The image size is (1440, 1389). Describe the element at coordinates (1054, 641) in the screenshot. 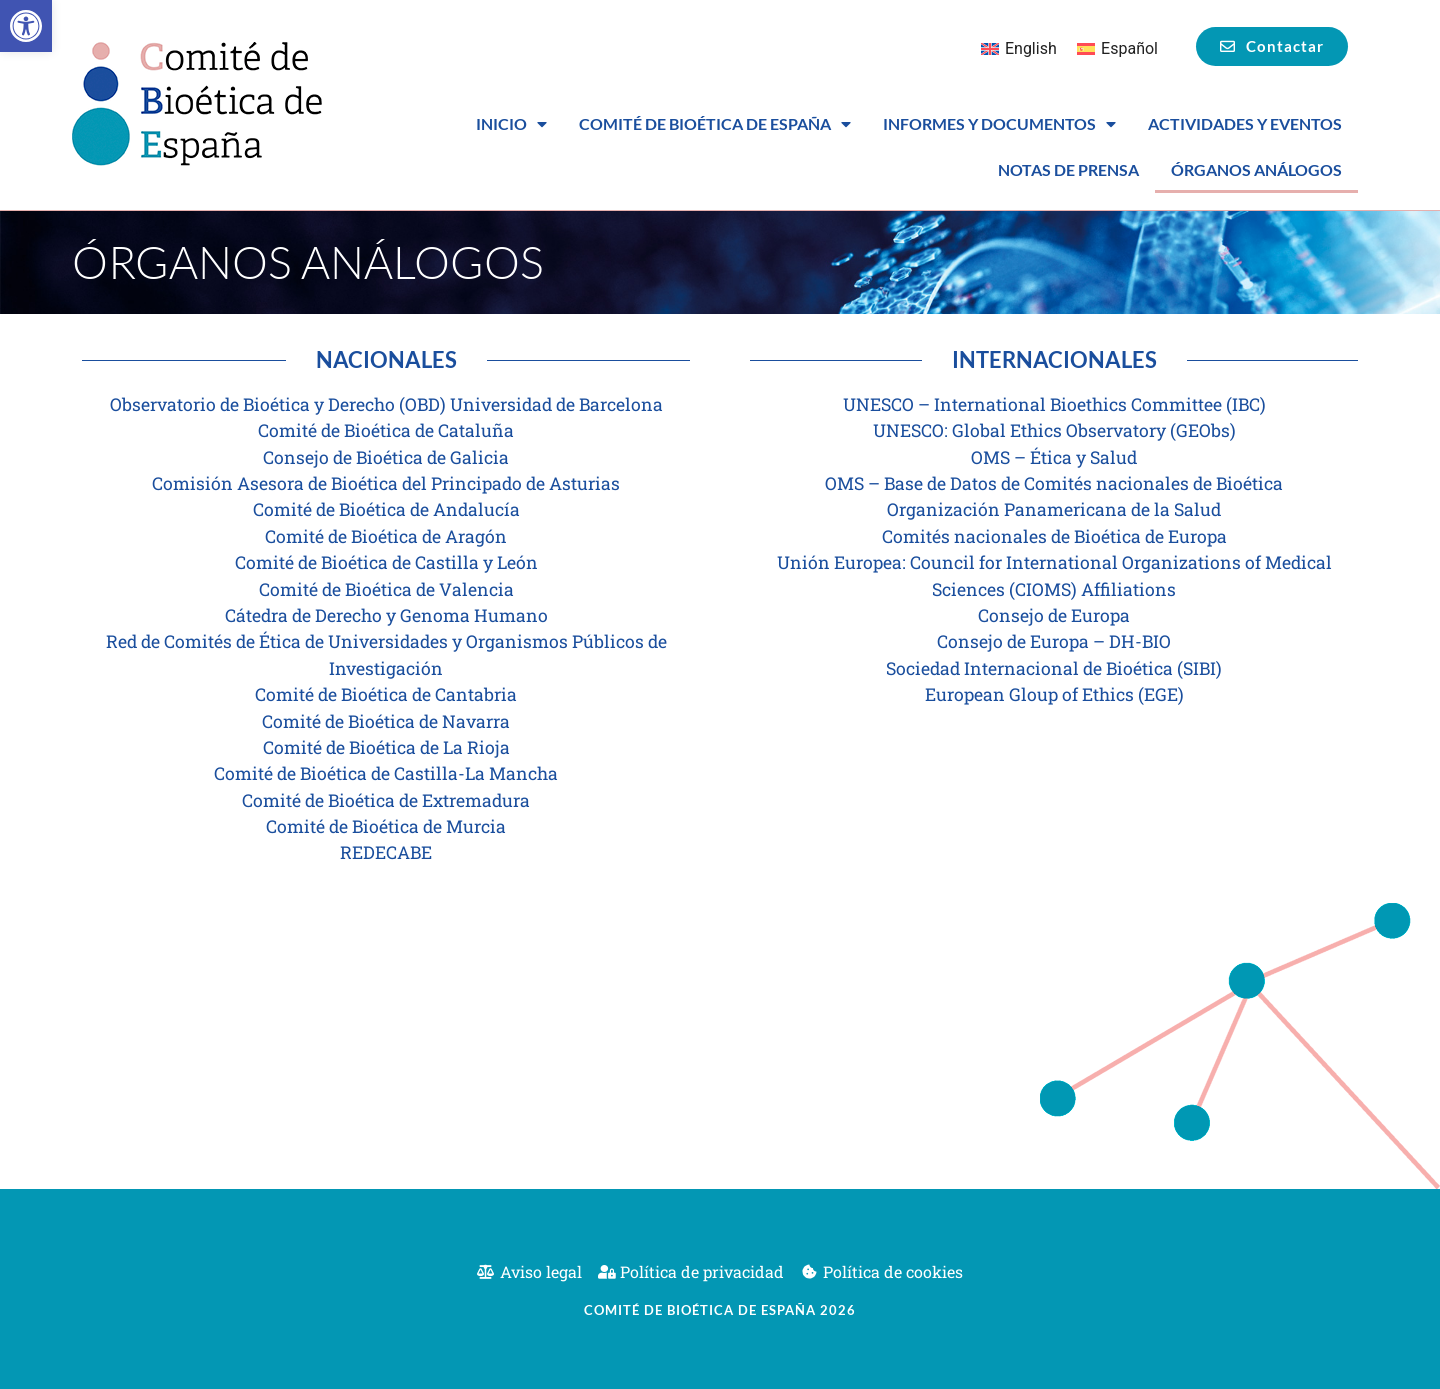

I see `Consejo de Europa – DH-BIO` at that location.